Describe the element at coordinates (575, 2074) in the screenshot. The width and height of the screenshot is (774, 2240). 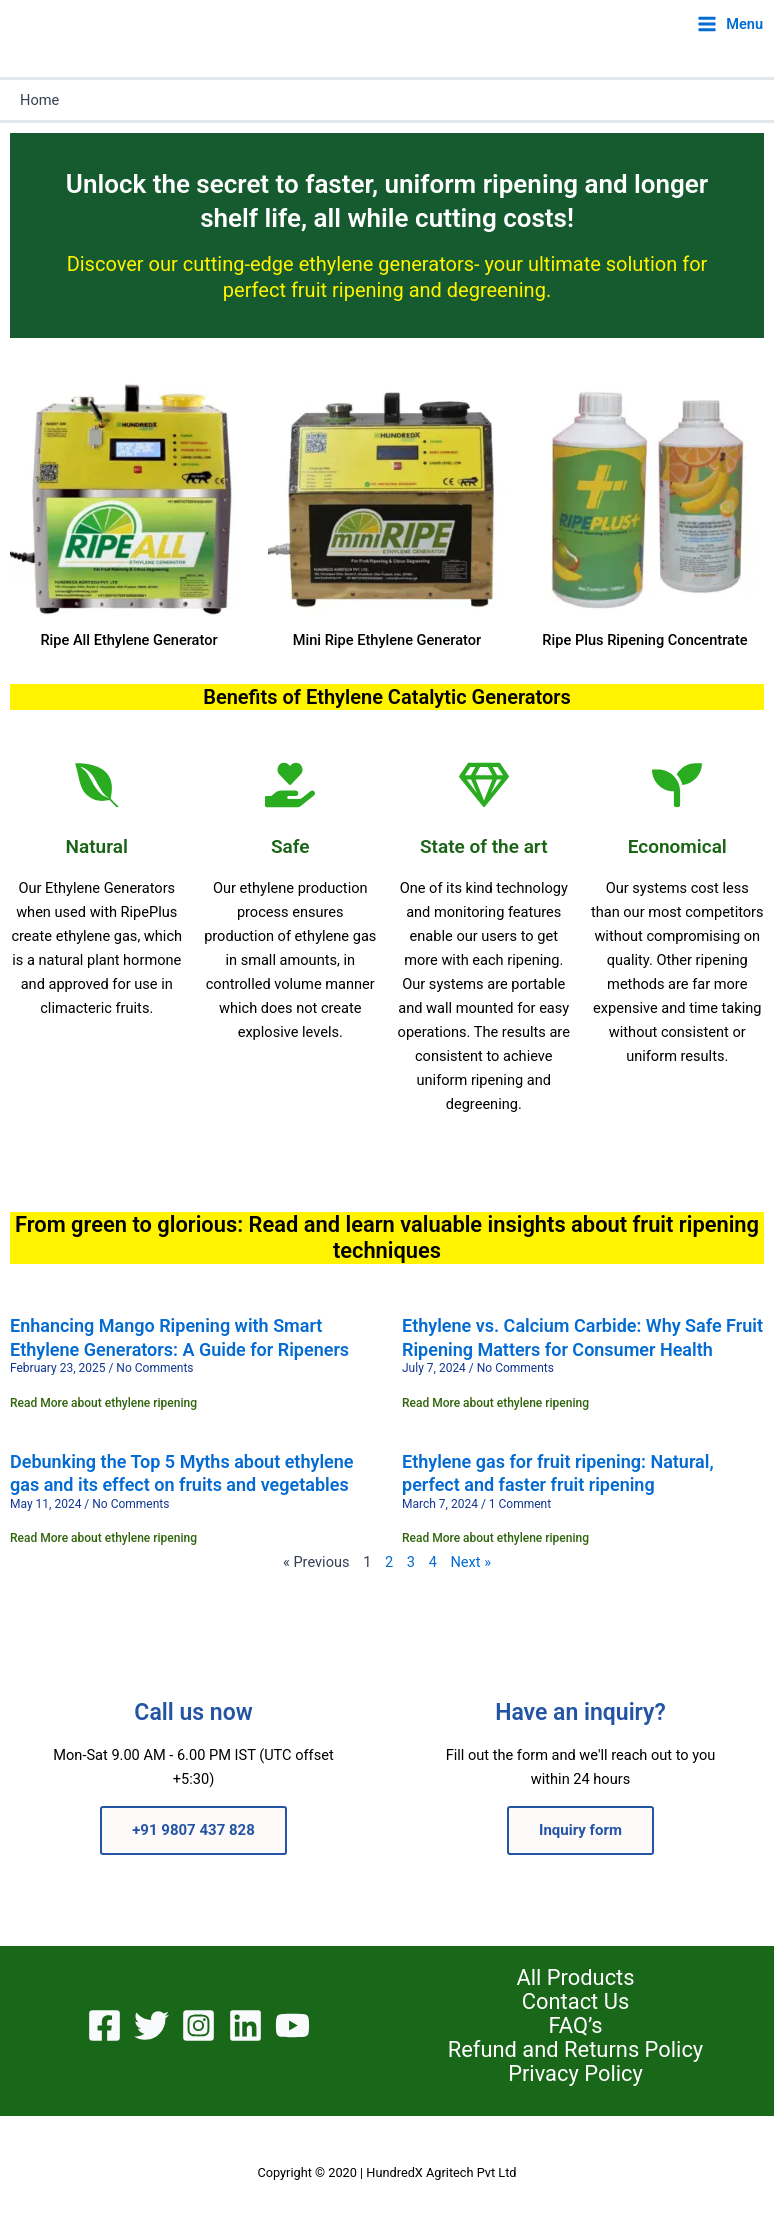
I see `Privacy Policy` at that location.